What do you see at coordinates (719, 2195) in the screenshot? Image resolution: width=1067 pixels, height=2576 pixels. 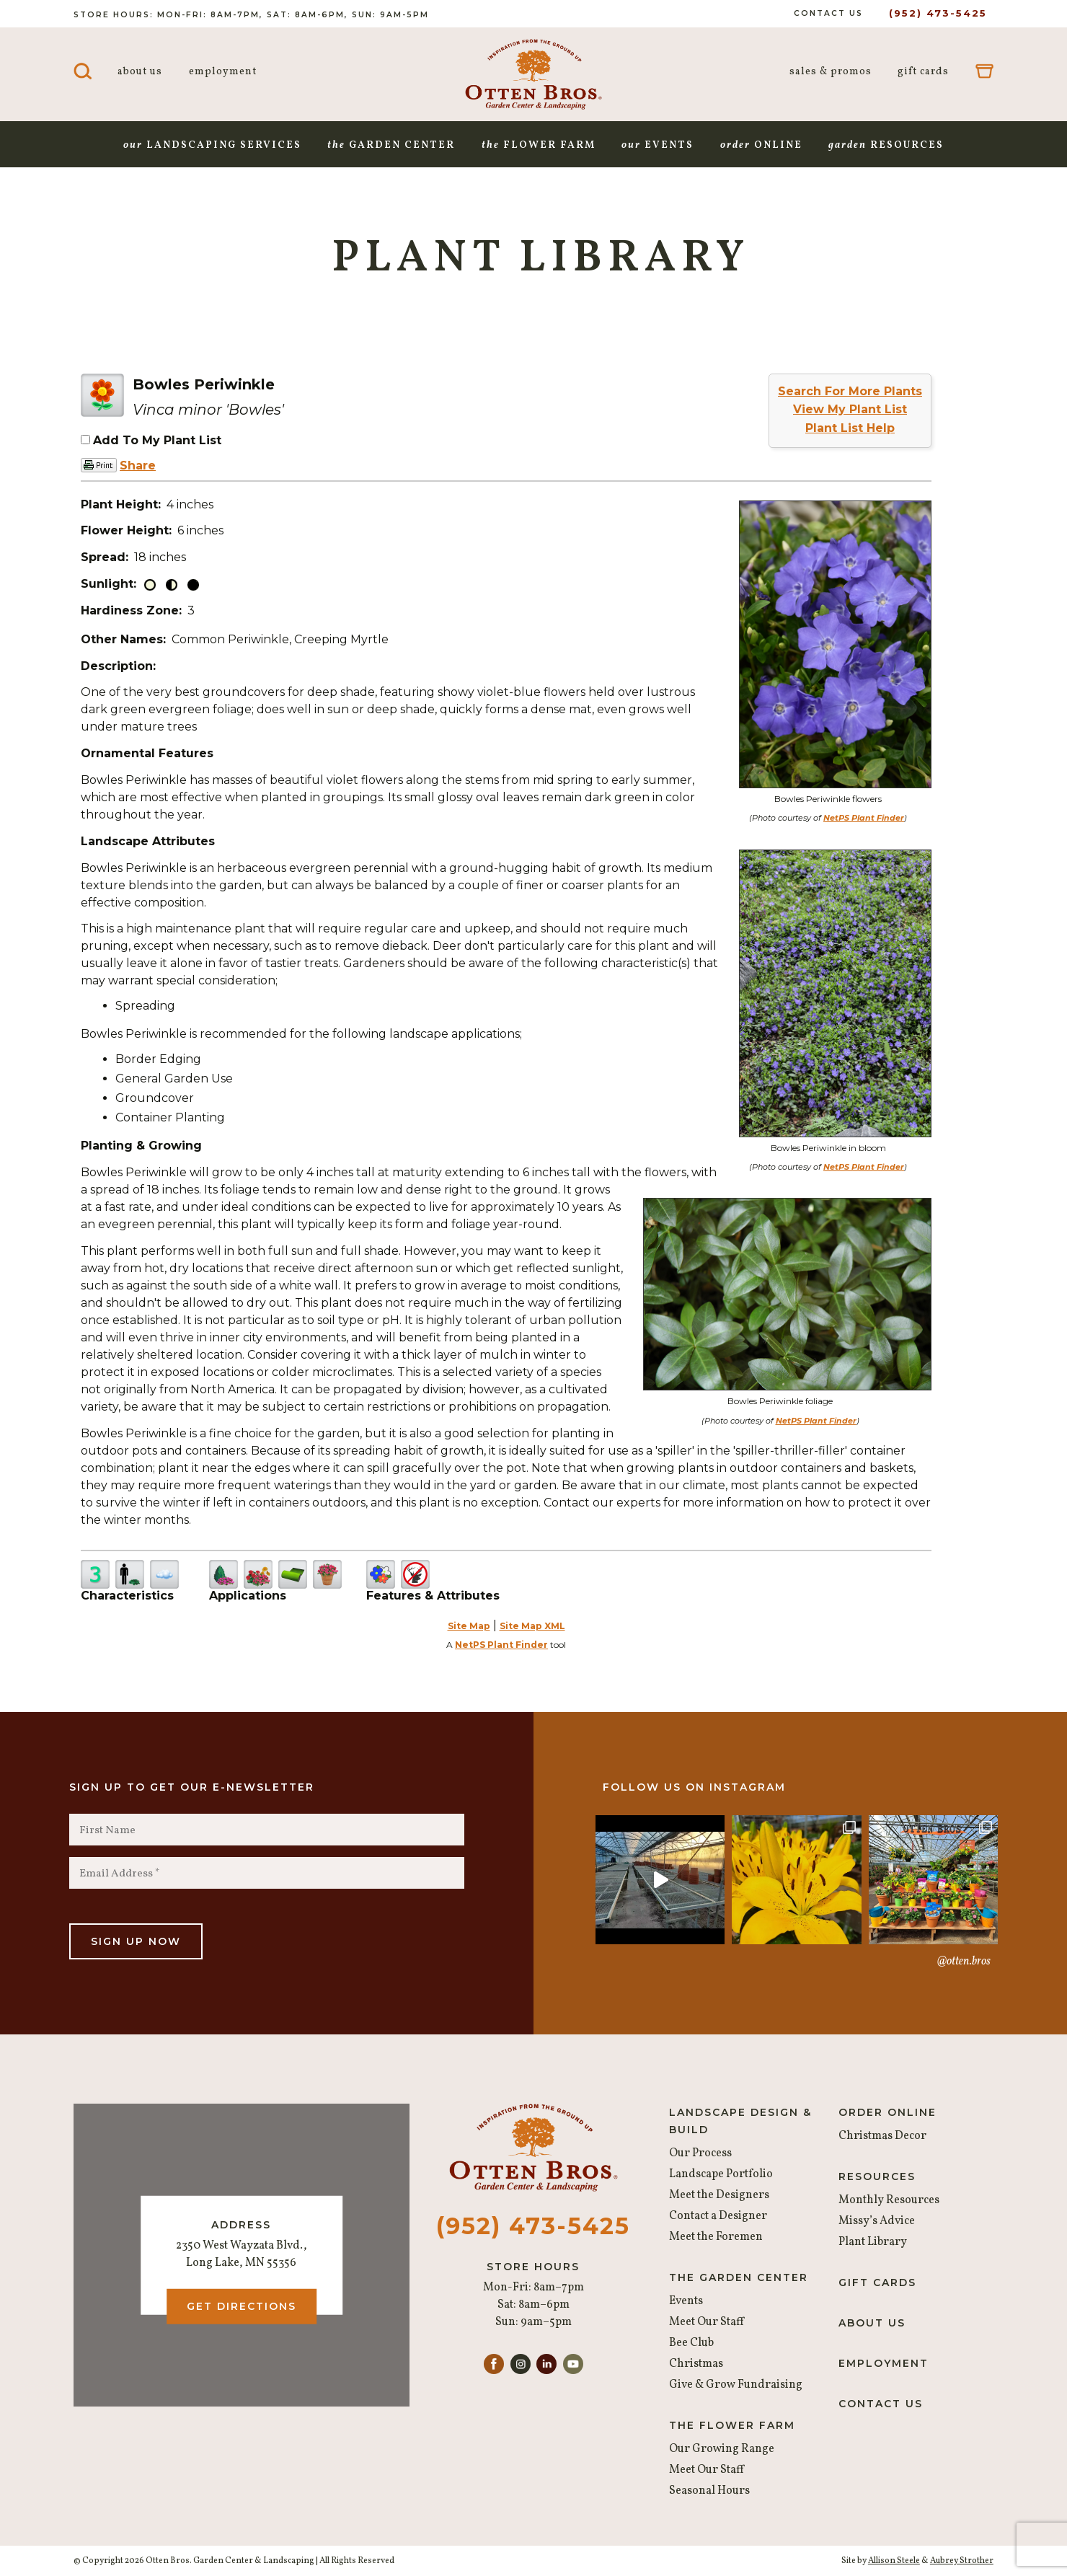 I see `Meet the Designers` at bounding box center [719, 2195].